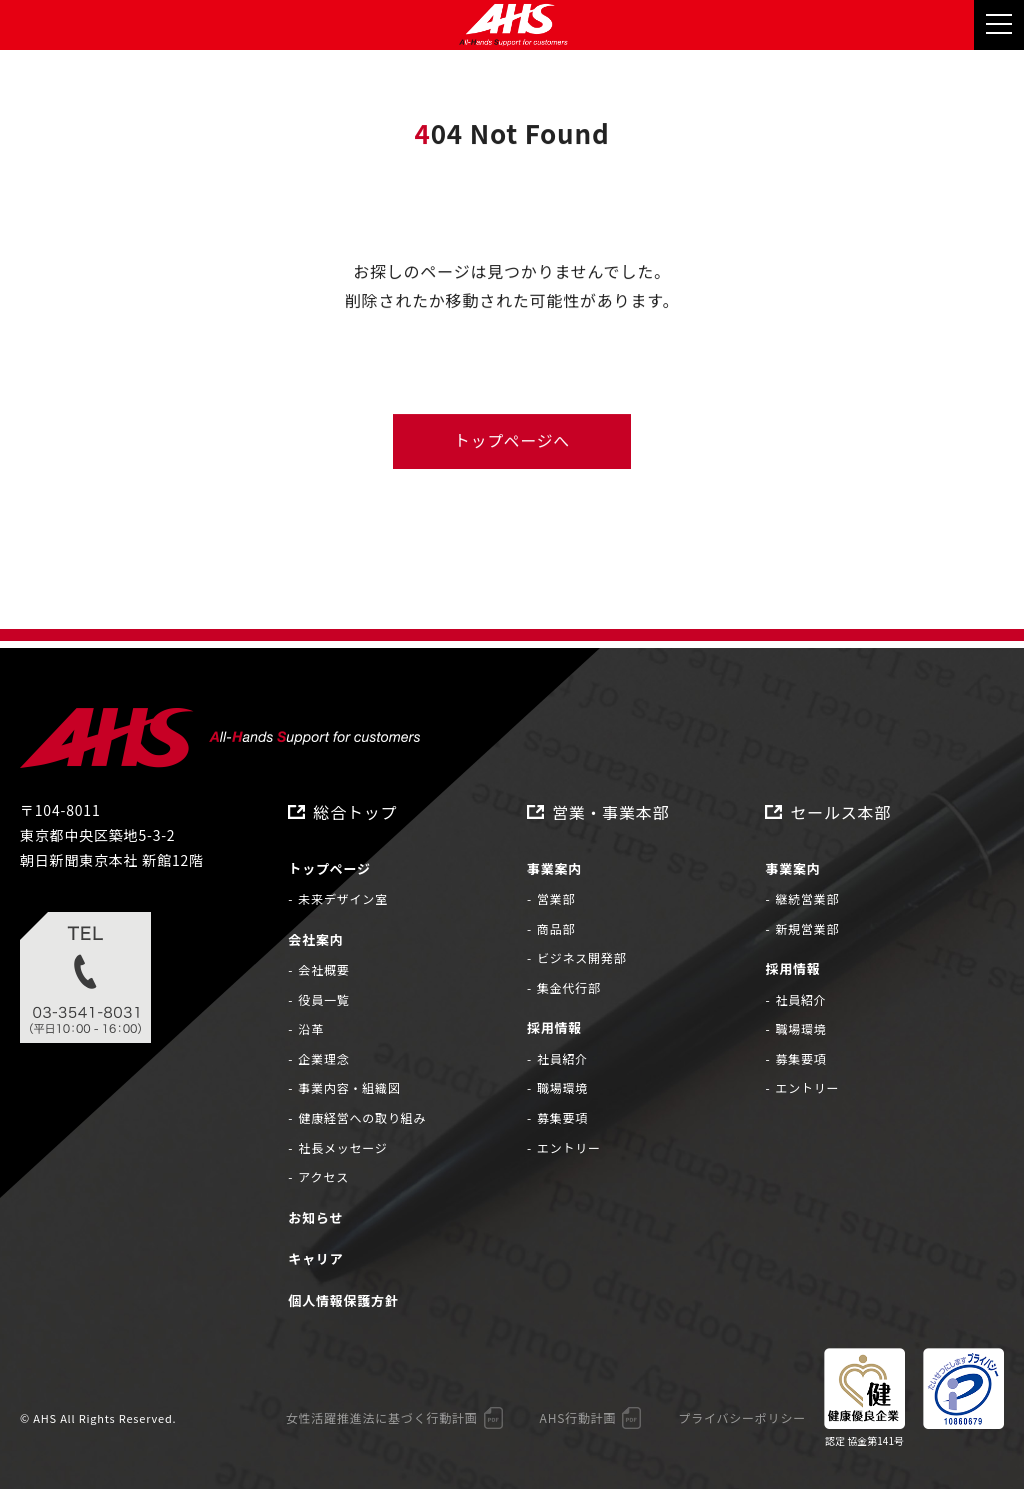 Image resolution: width=1024 pixels, height=1489 pixels. Describe the element at coordinates (840, 812) in the screenshot. I see `セールス本部` at that location.